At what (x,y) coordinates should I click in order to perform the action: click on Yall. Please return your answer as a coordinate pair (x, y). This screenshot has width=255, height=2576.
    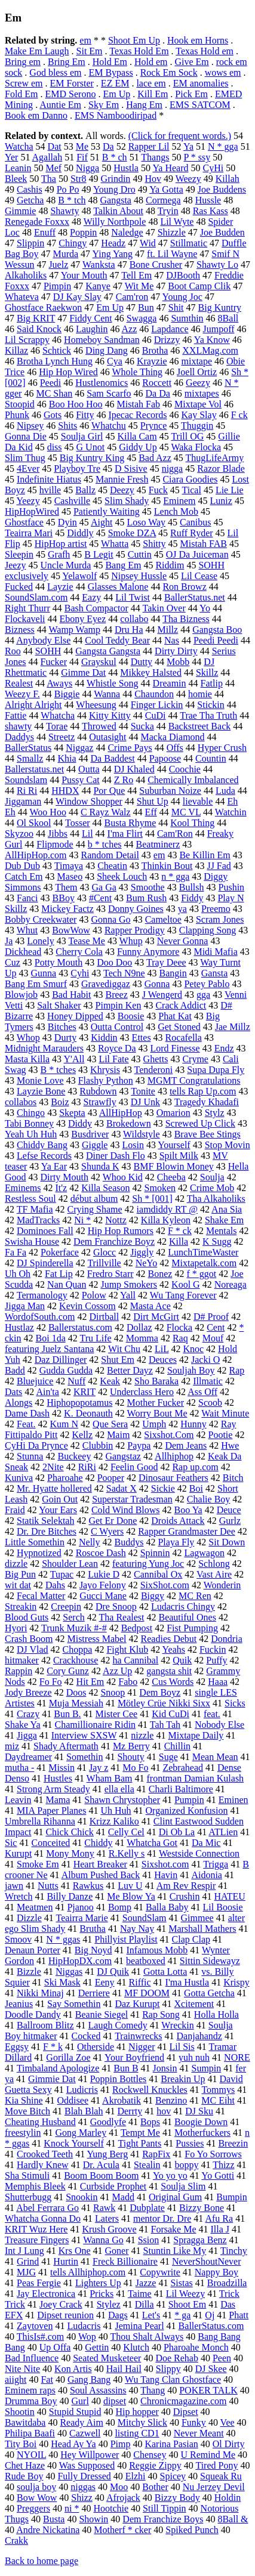
    Looking at the image, I should click on (128, 1295).